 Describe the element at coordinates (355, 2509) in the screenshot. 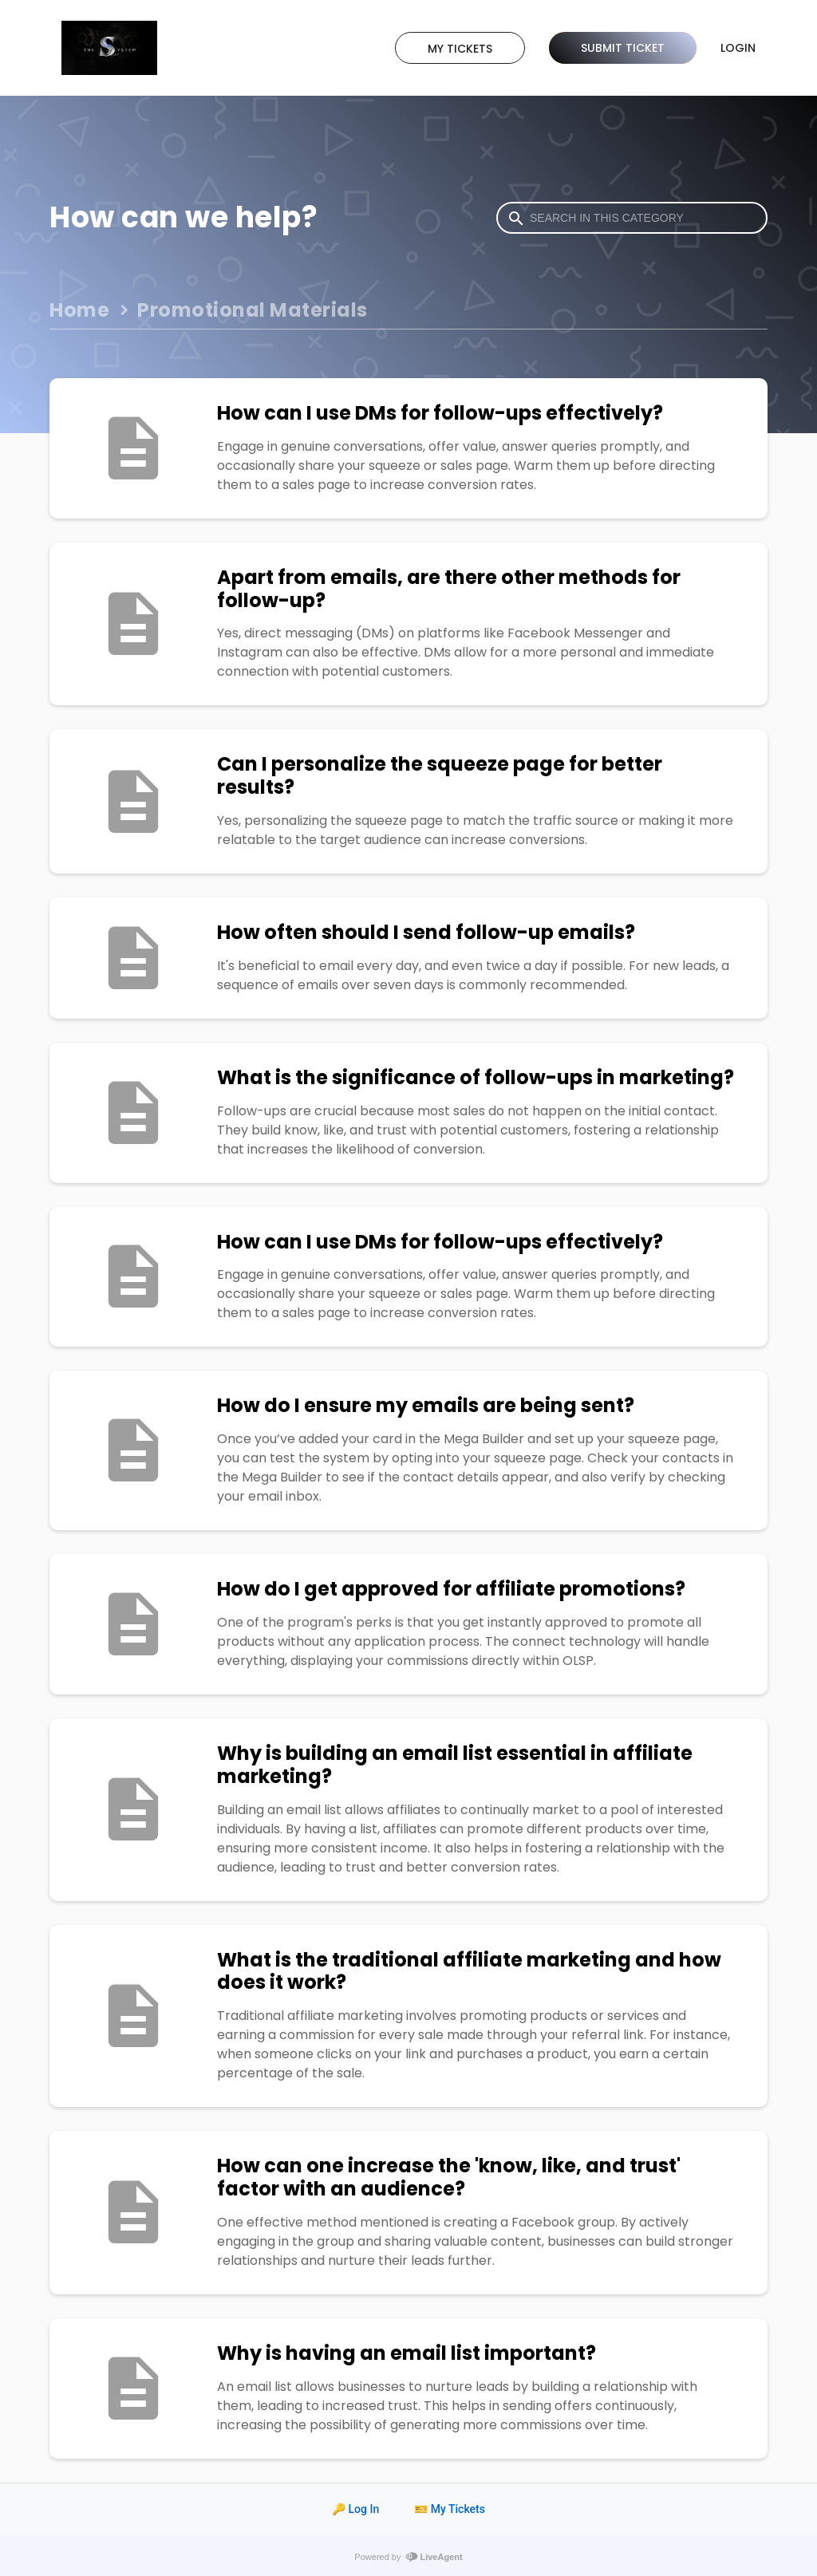

I see `🔑 Log In` at that location.